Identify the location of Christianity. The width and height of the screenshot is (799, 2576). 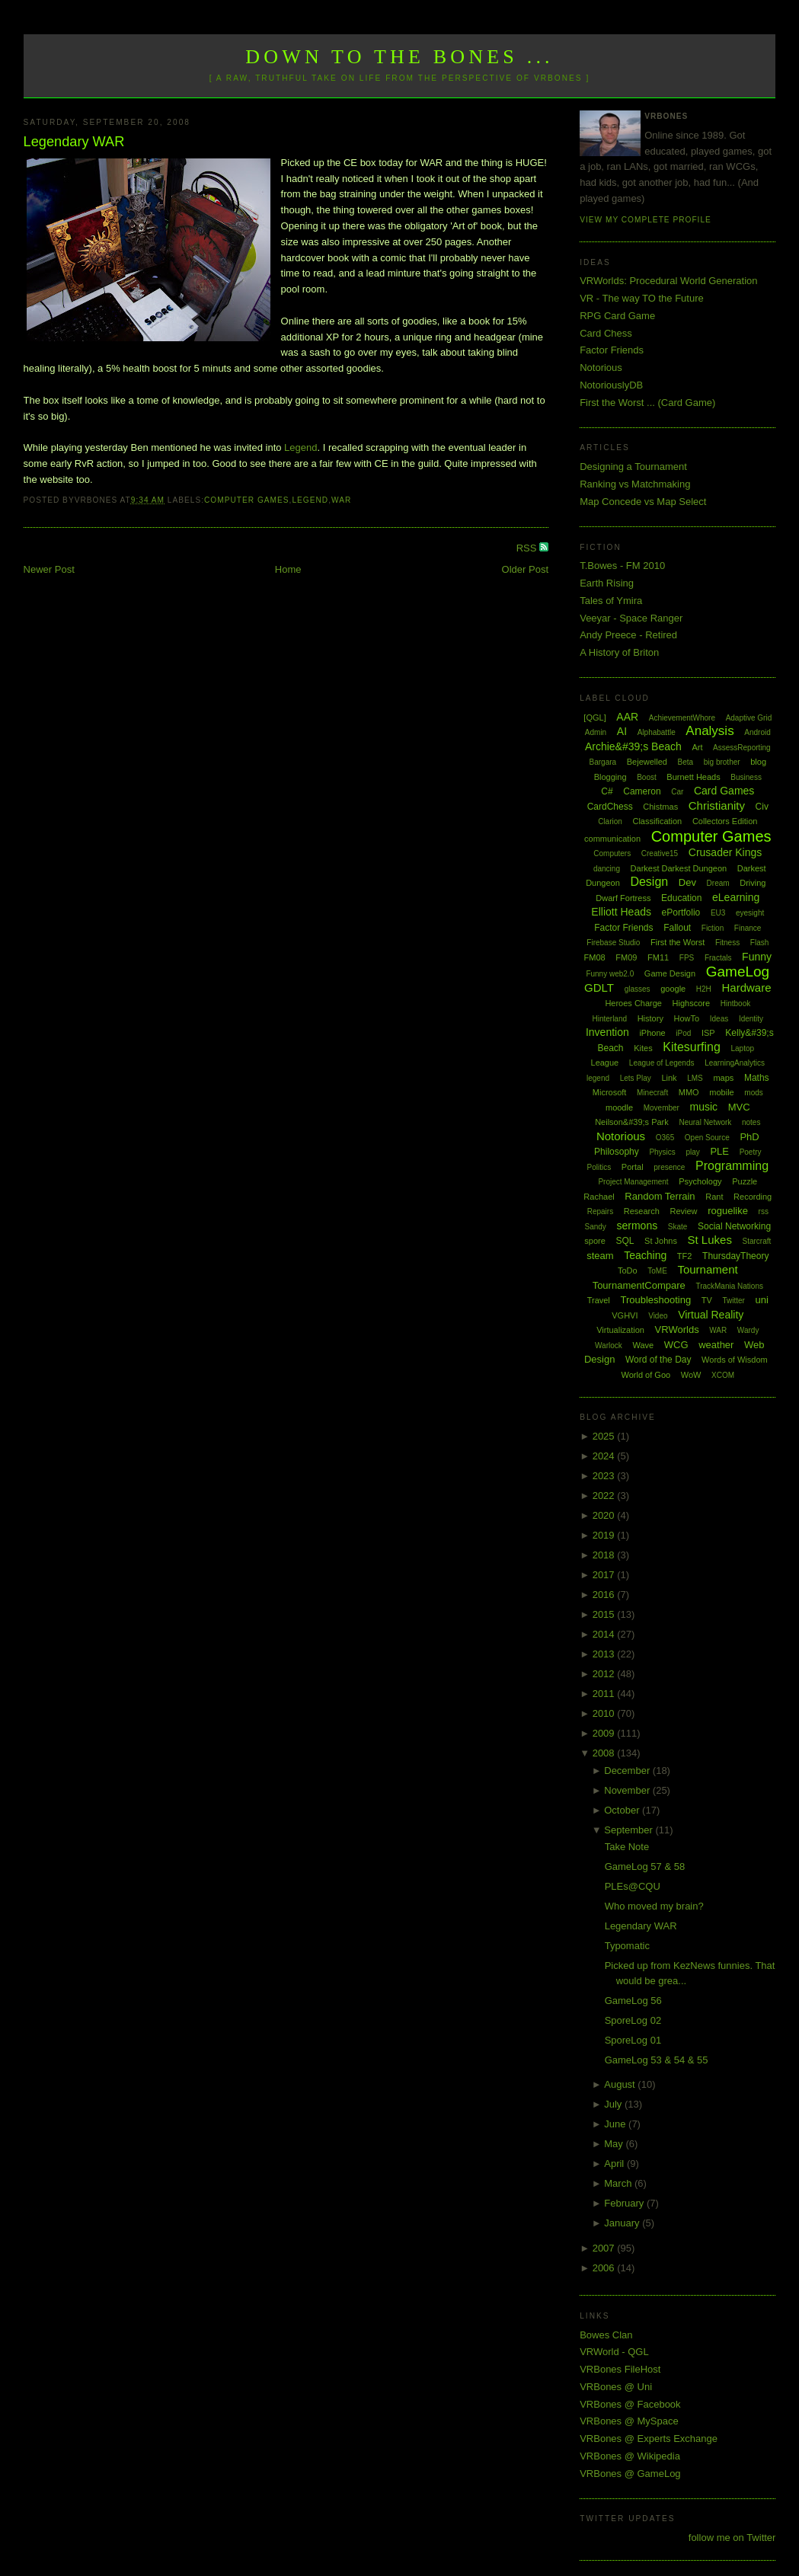
(717, 805).